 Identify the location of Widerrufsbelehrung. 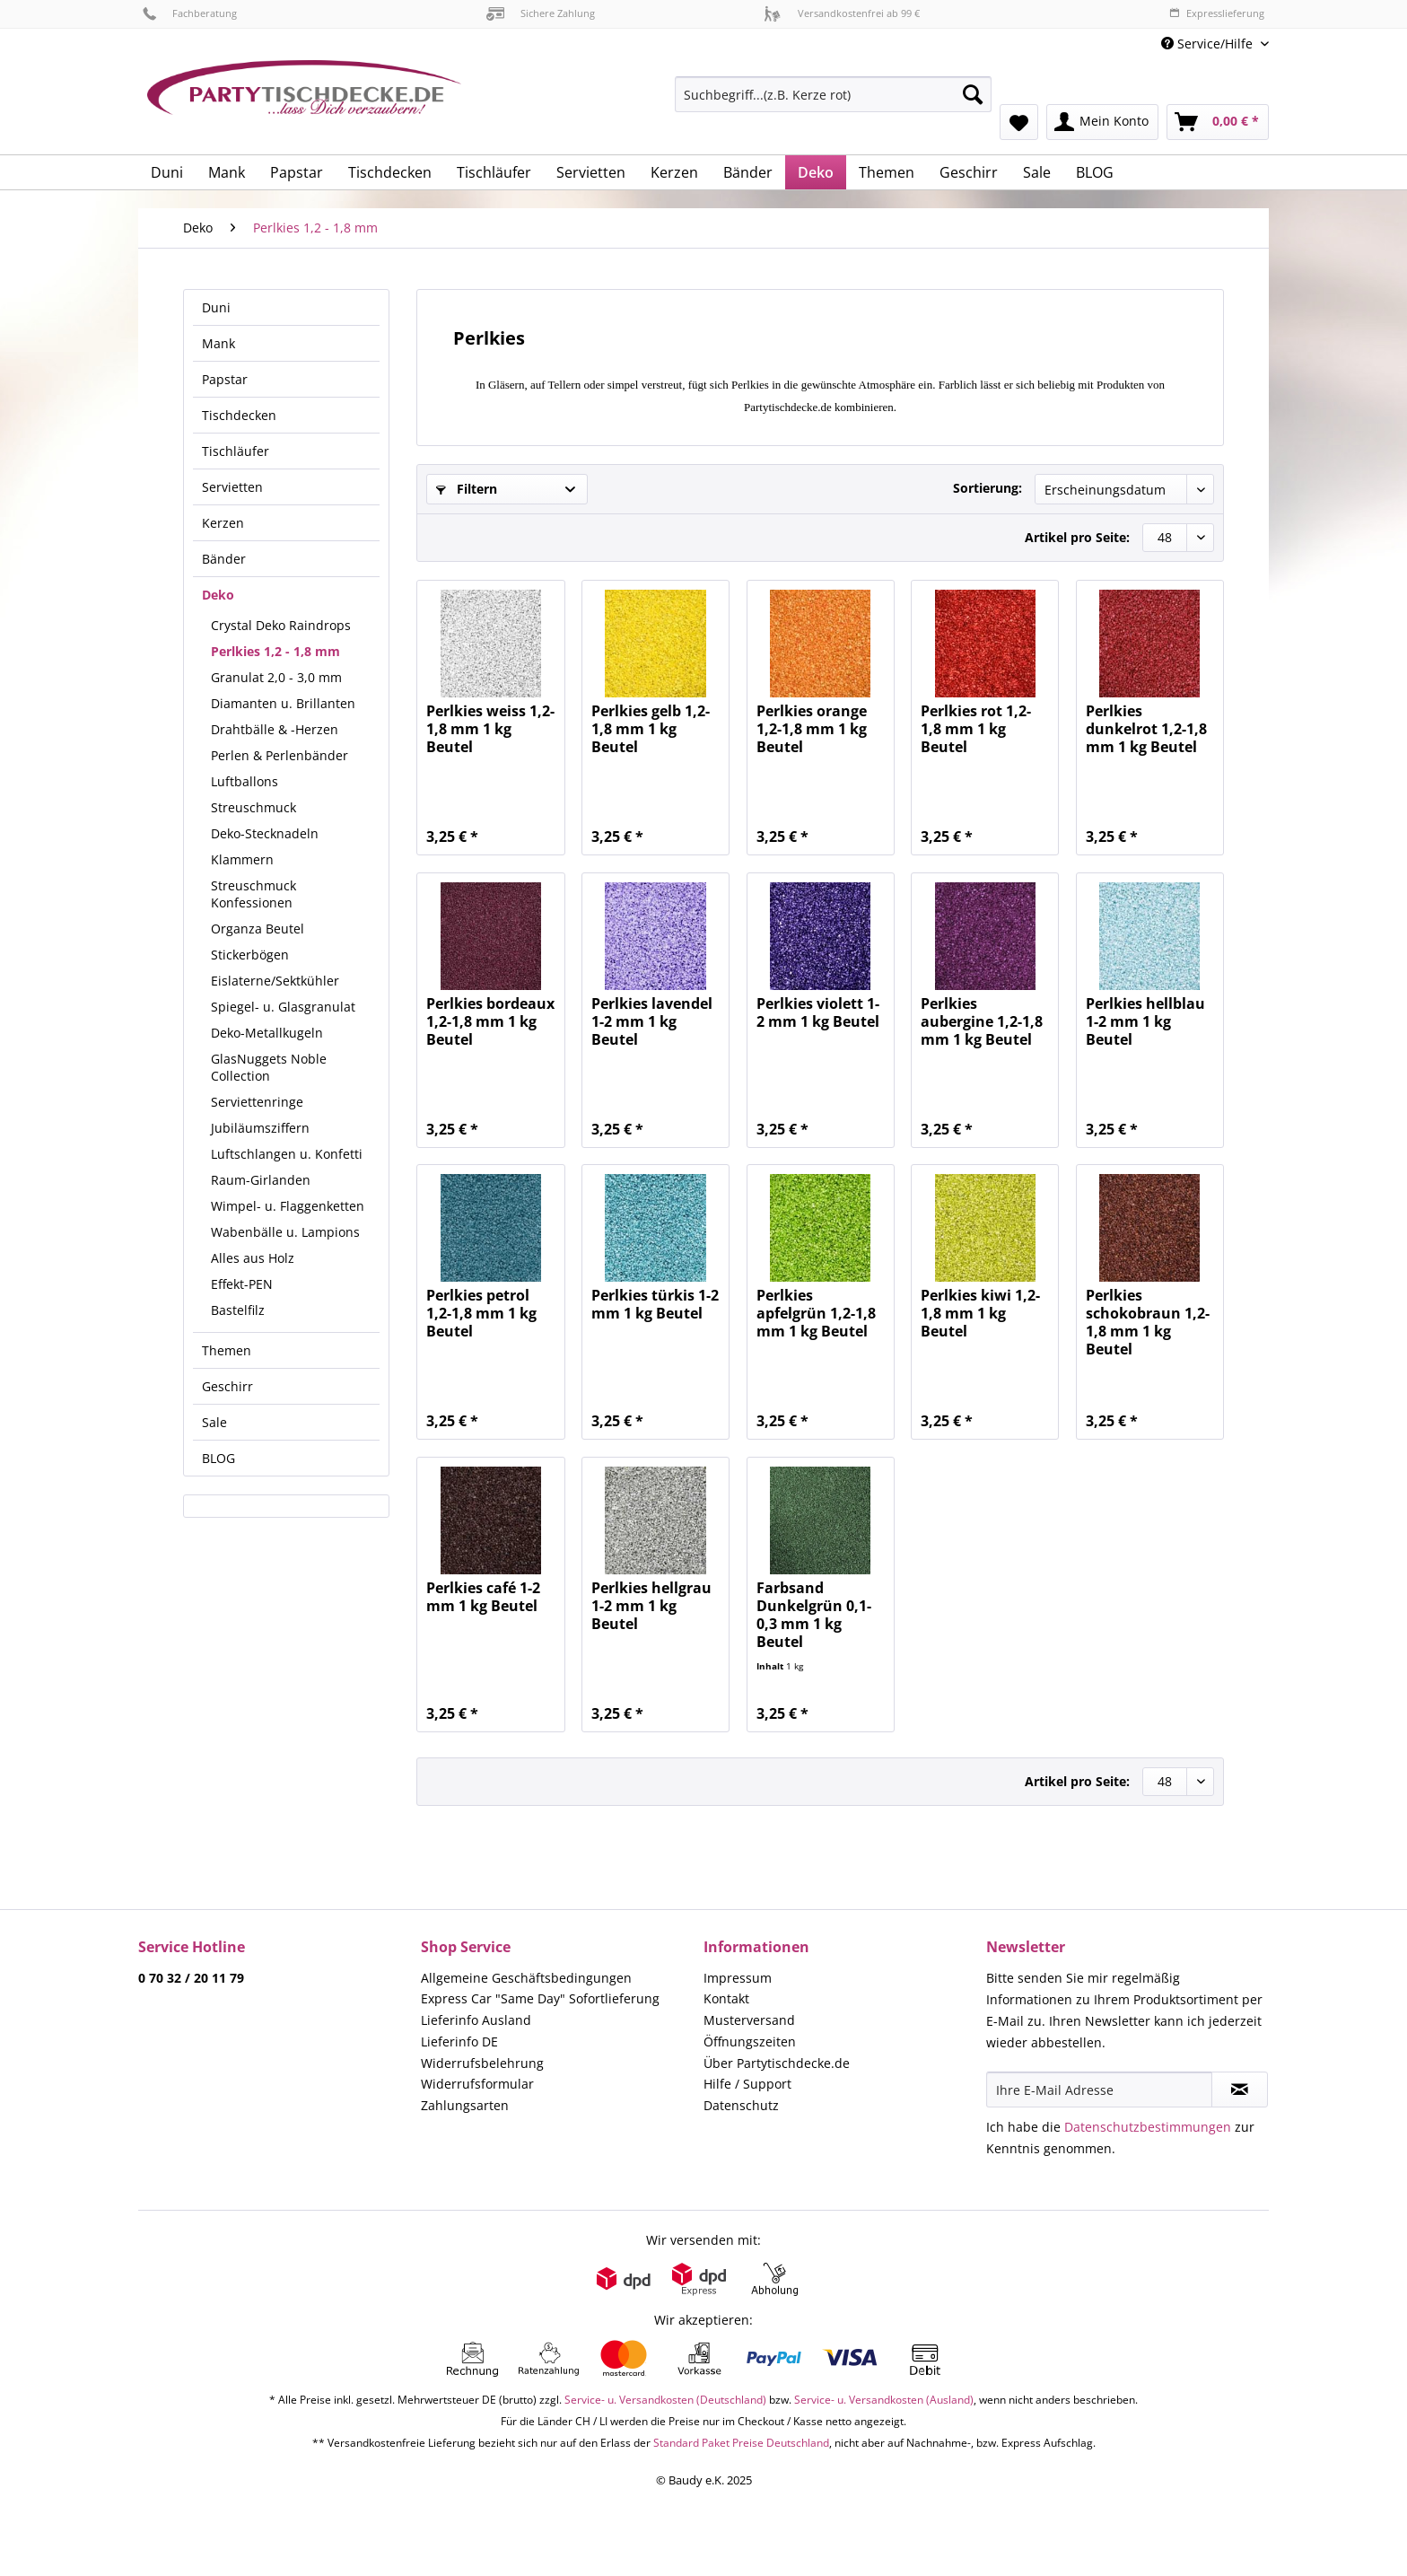
(482, 2063).